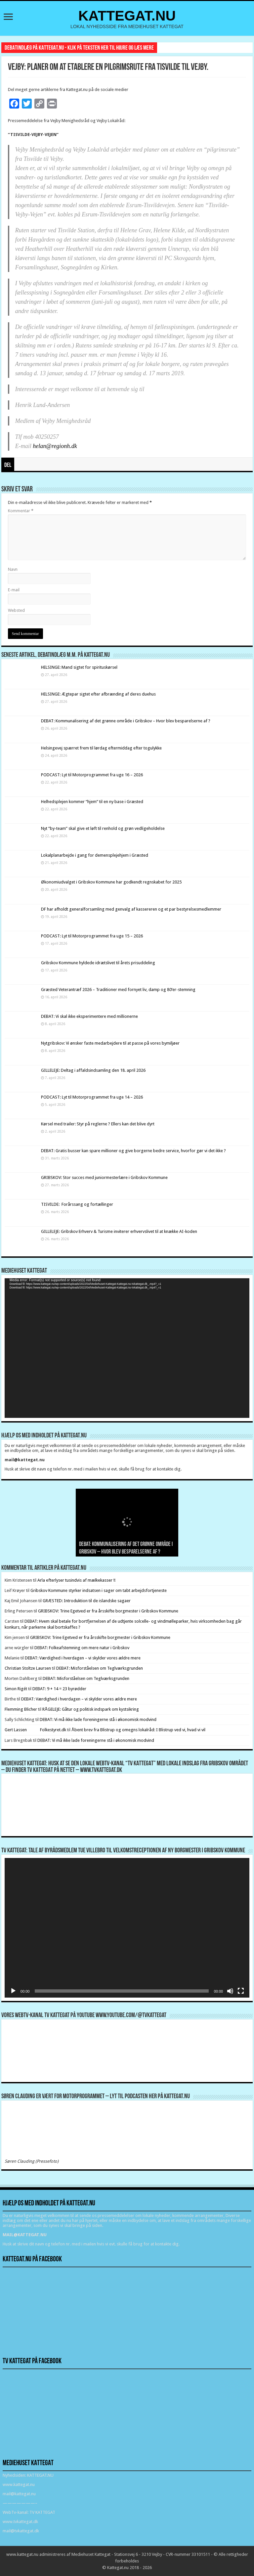 The image size is (254, 2576). Describe the element at coordinates (101, 748) in the screenshot. I see `Helsingevej spærret frem til lørdag eftermiddag efter togulykke` at that location.